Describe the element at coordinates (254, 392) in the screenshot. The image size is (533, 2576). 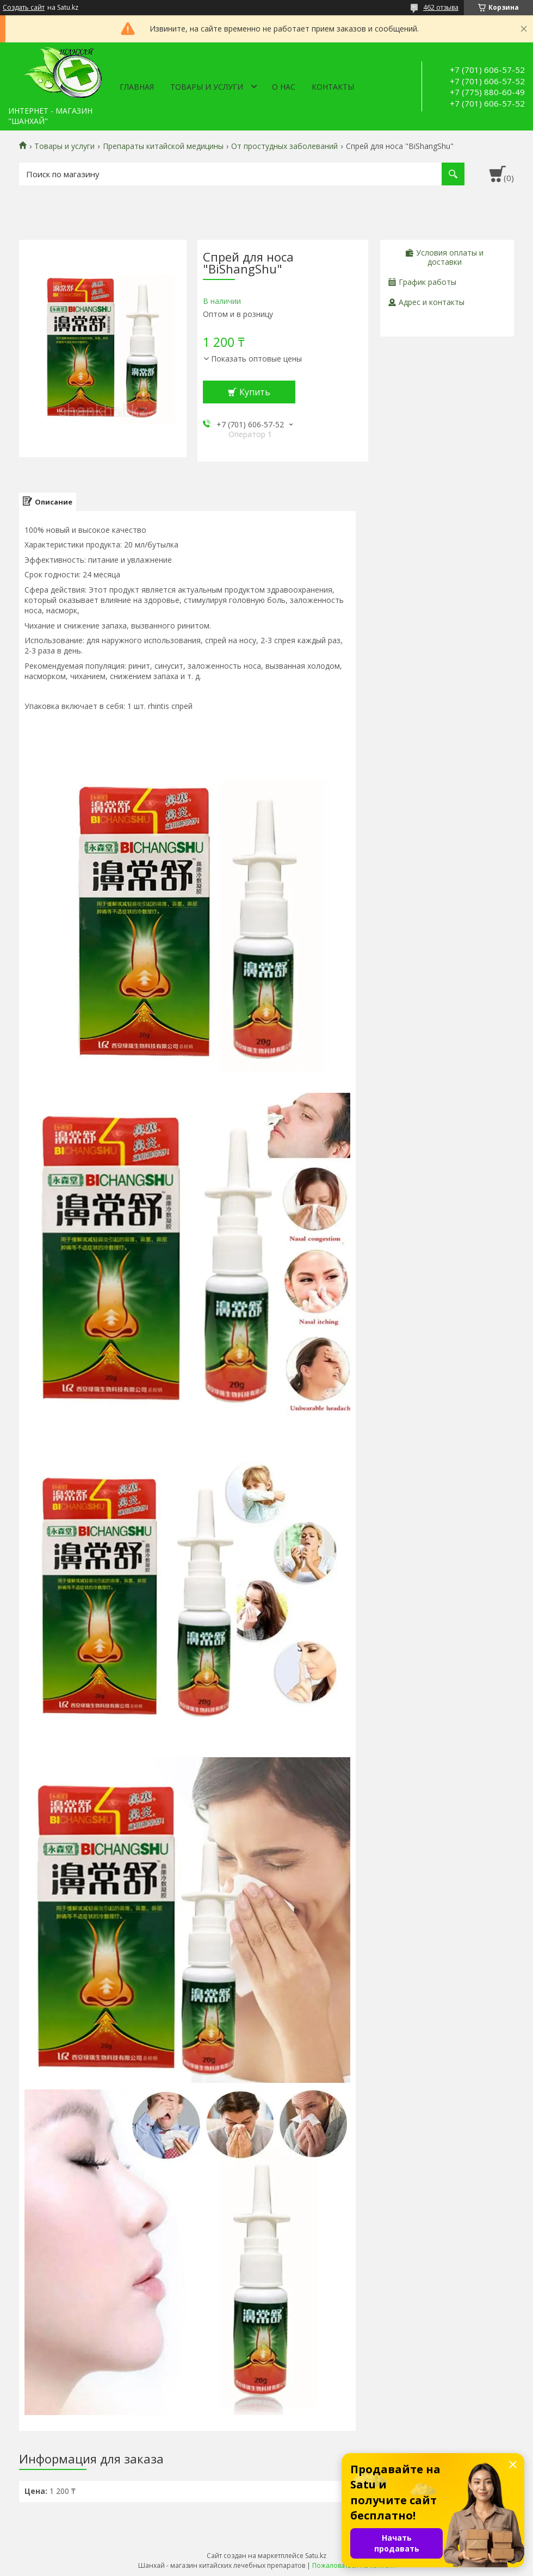
I see `Купить` at that location.